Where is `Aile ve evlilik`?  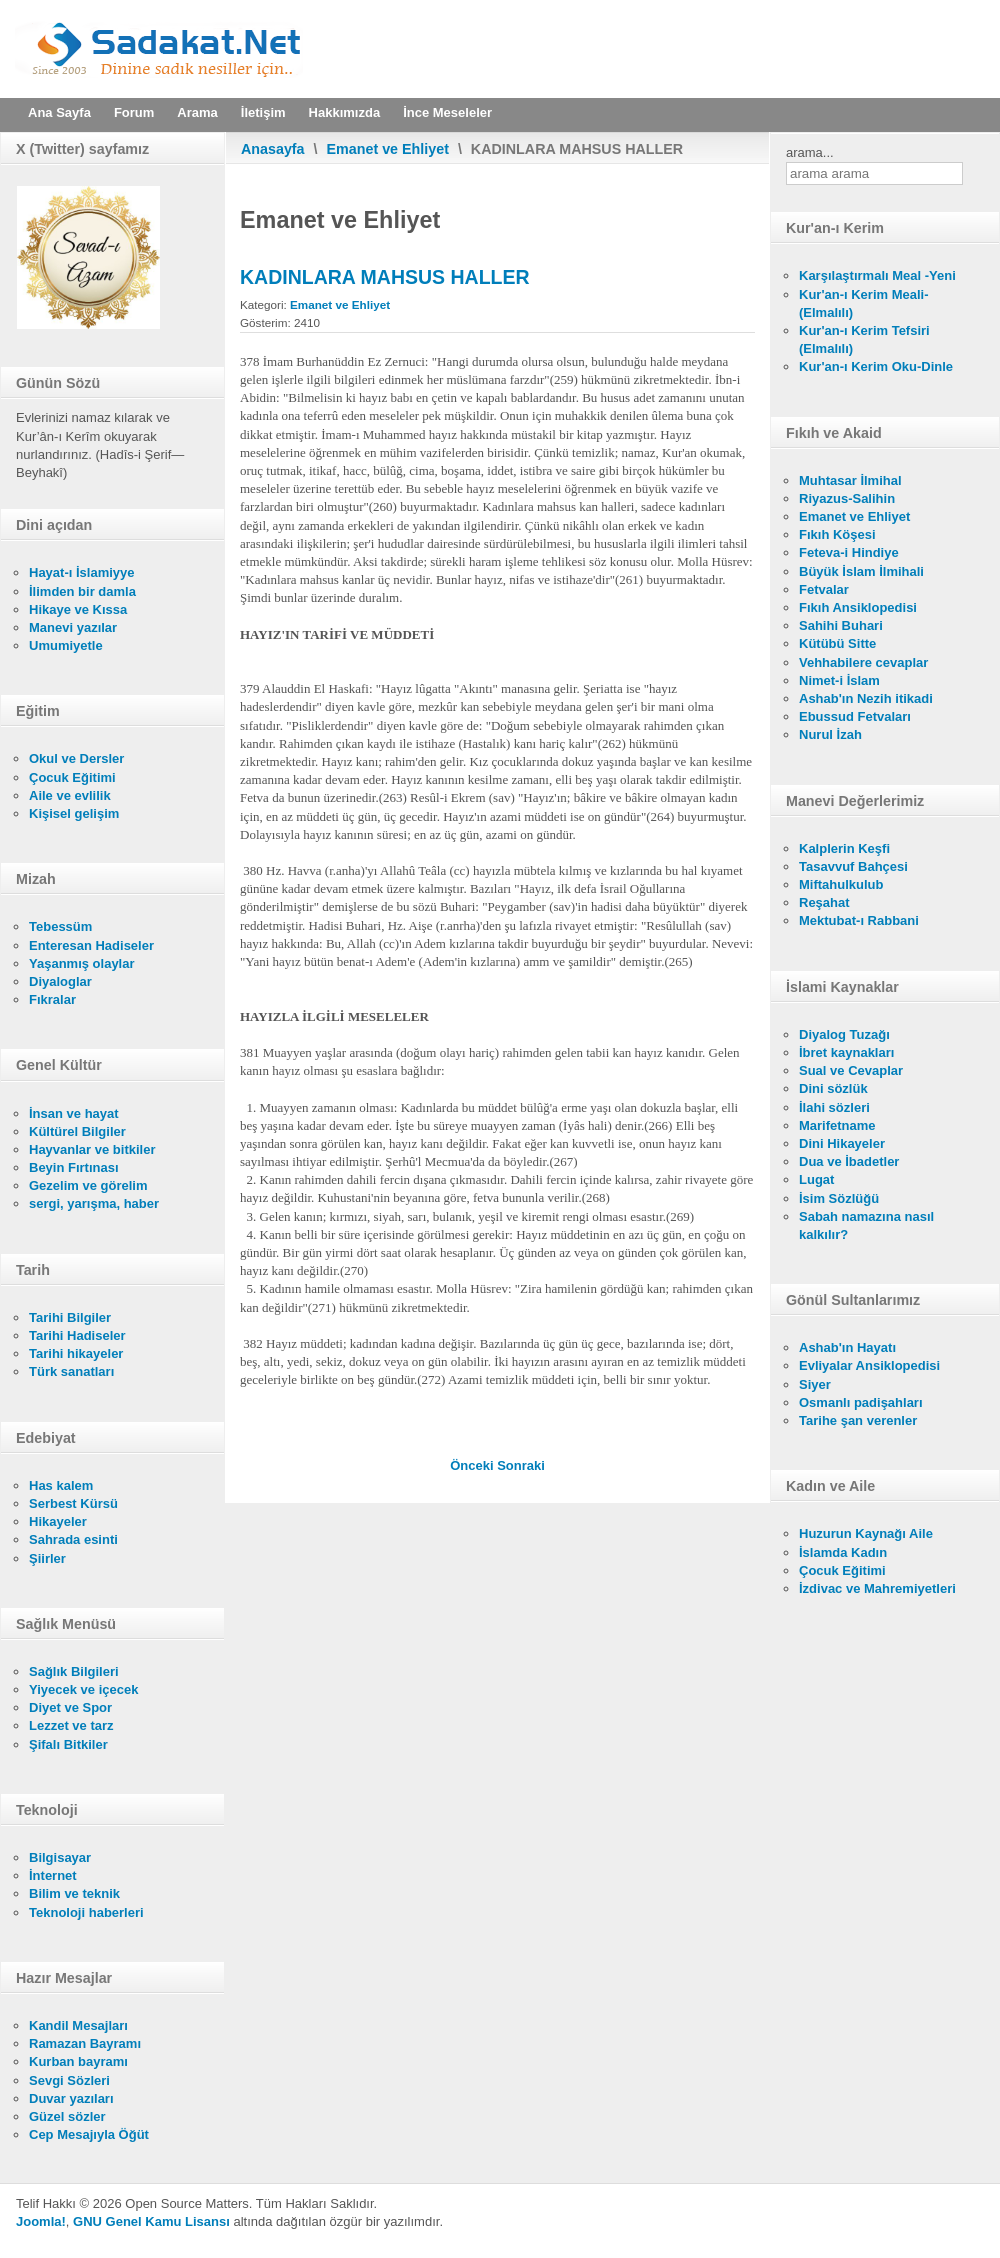
Aile ve evlilik is located at coordinates (70, 795).